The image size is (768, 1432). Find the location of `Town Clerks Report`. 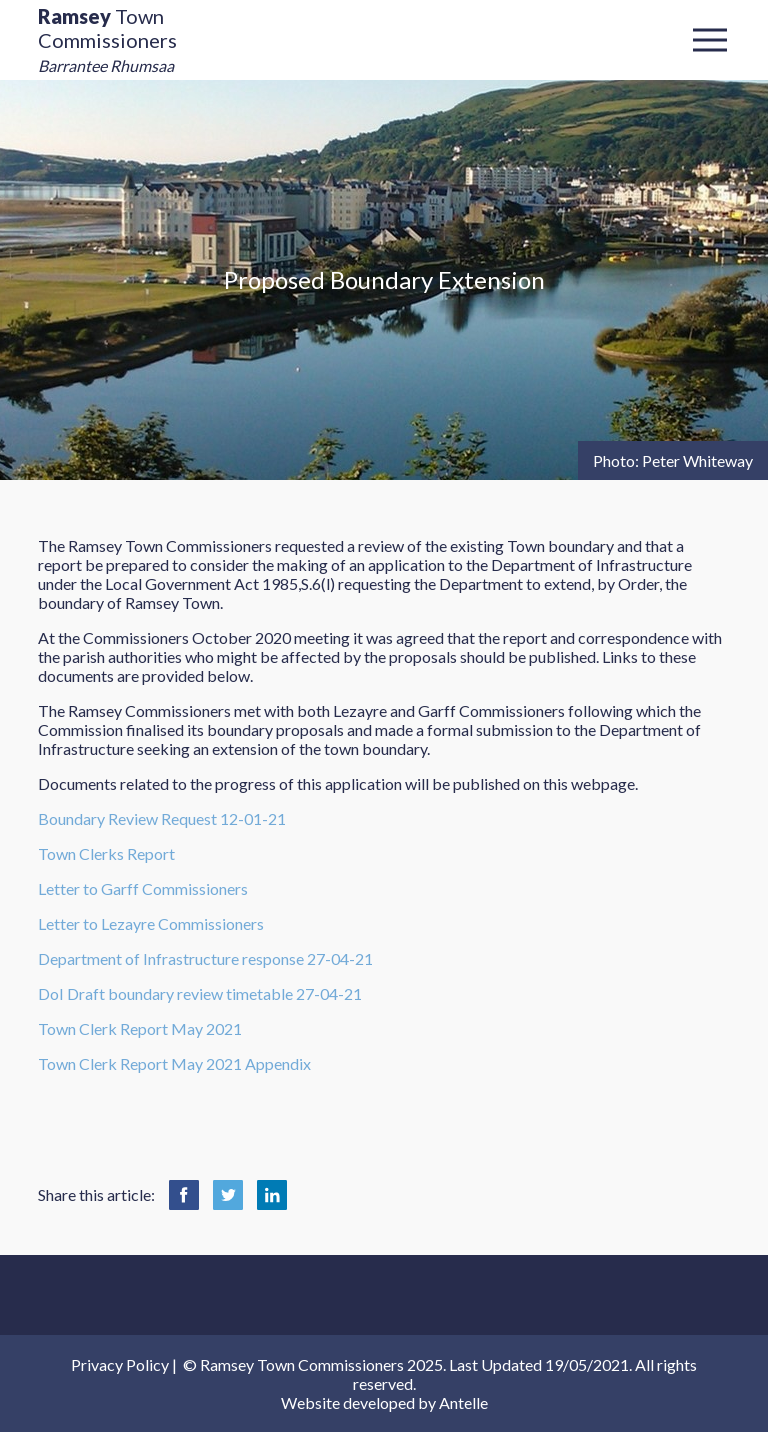

Town Clerks Report is located at coordinates (106, 853).